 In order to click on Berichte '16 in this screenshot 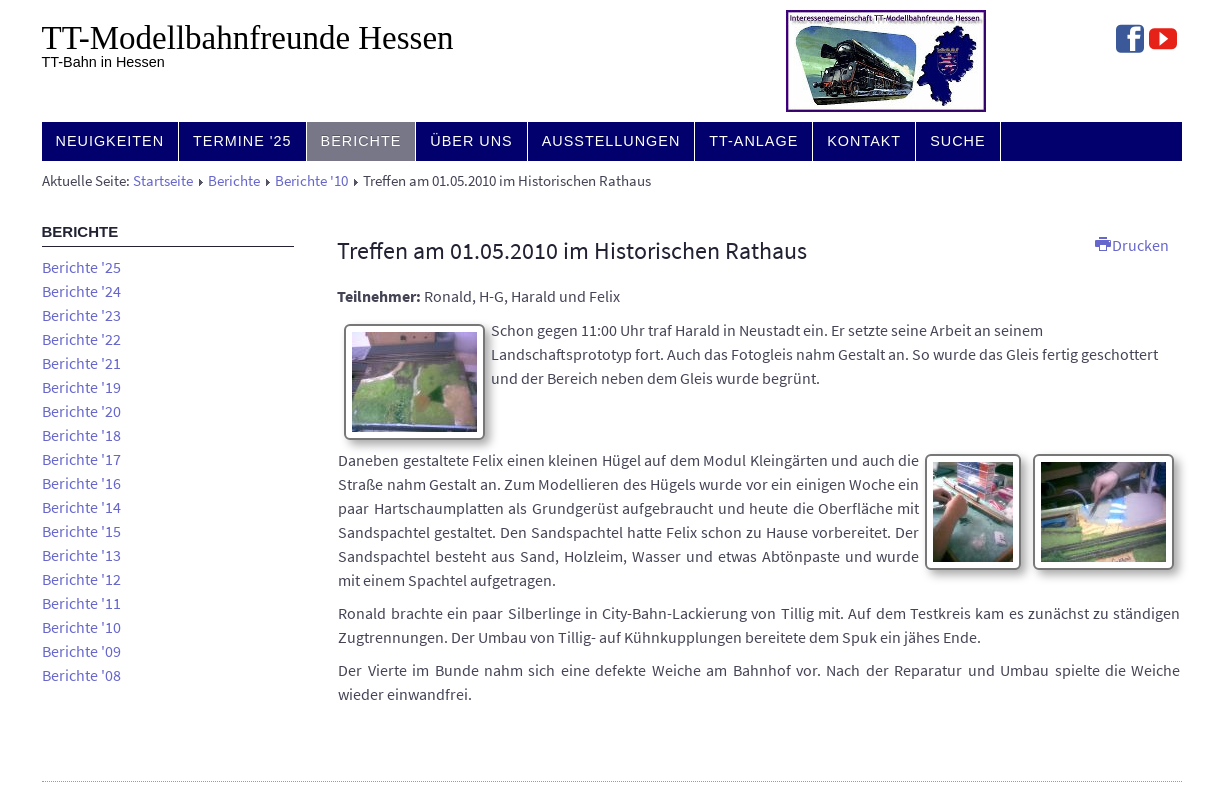, I will do `click(81, 483)`.